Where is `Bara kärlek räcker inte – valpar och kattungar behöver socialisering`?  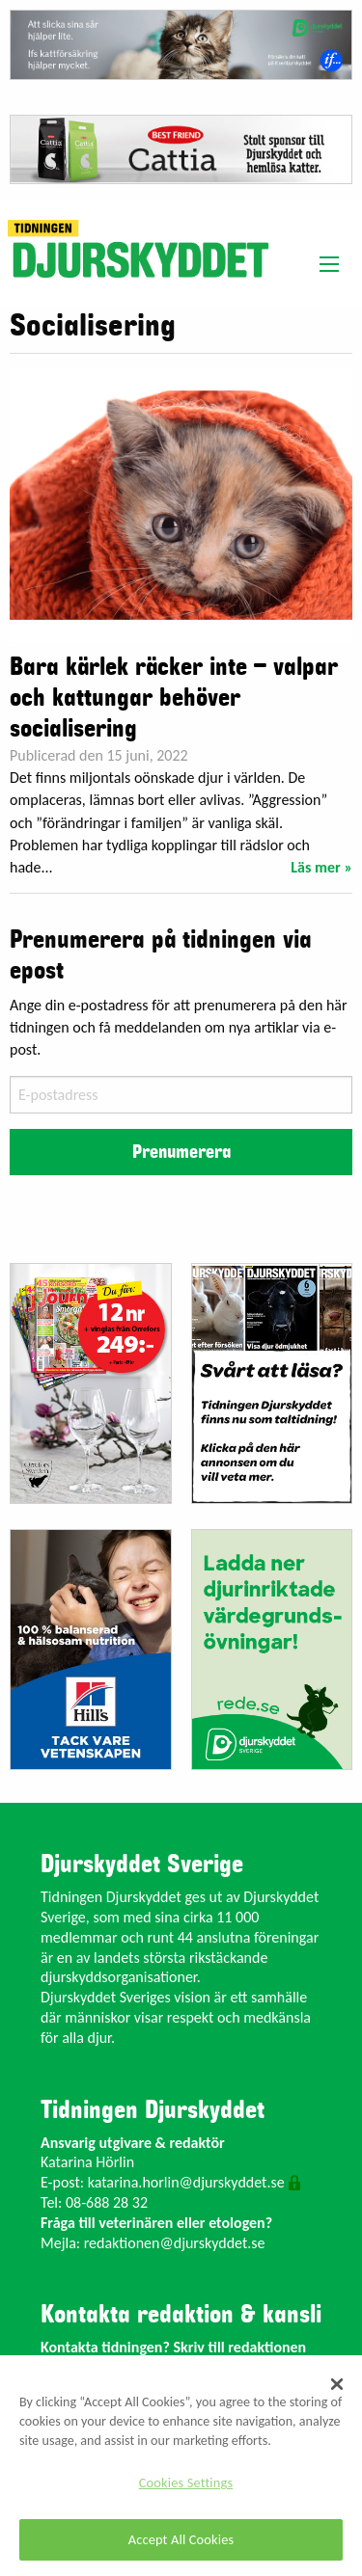
Bara kärlek räcker inte – valpar och kattungar behöver socialisering is located at coordinates (174, 698).